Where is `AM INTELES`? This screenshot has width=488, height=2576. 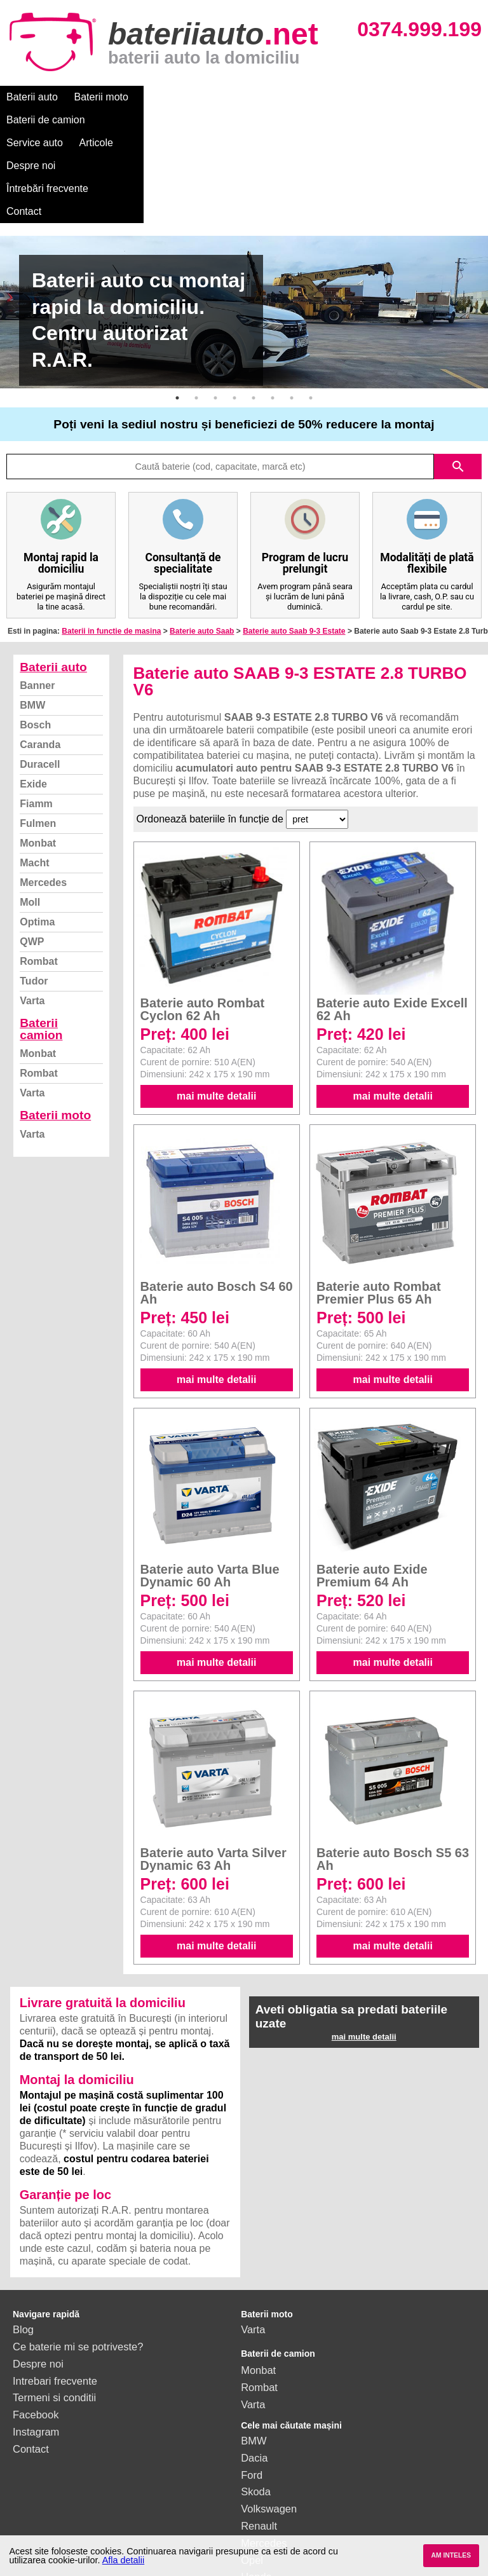 AM INTELES is located at coordinates (451, 2555).